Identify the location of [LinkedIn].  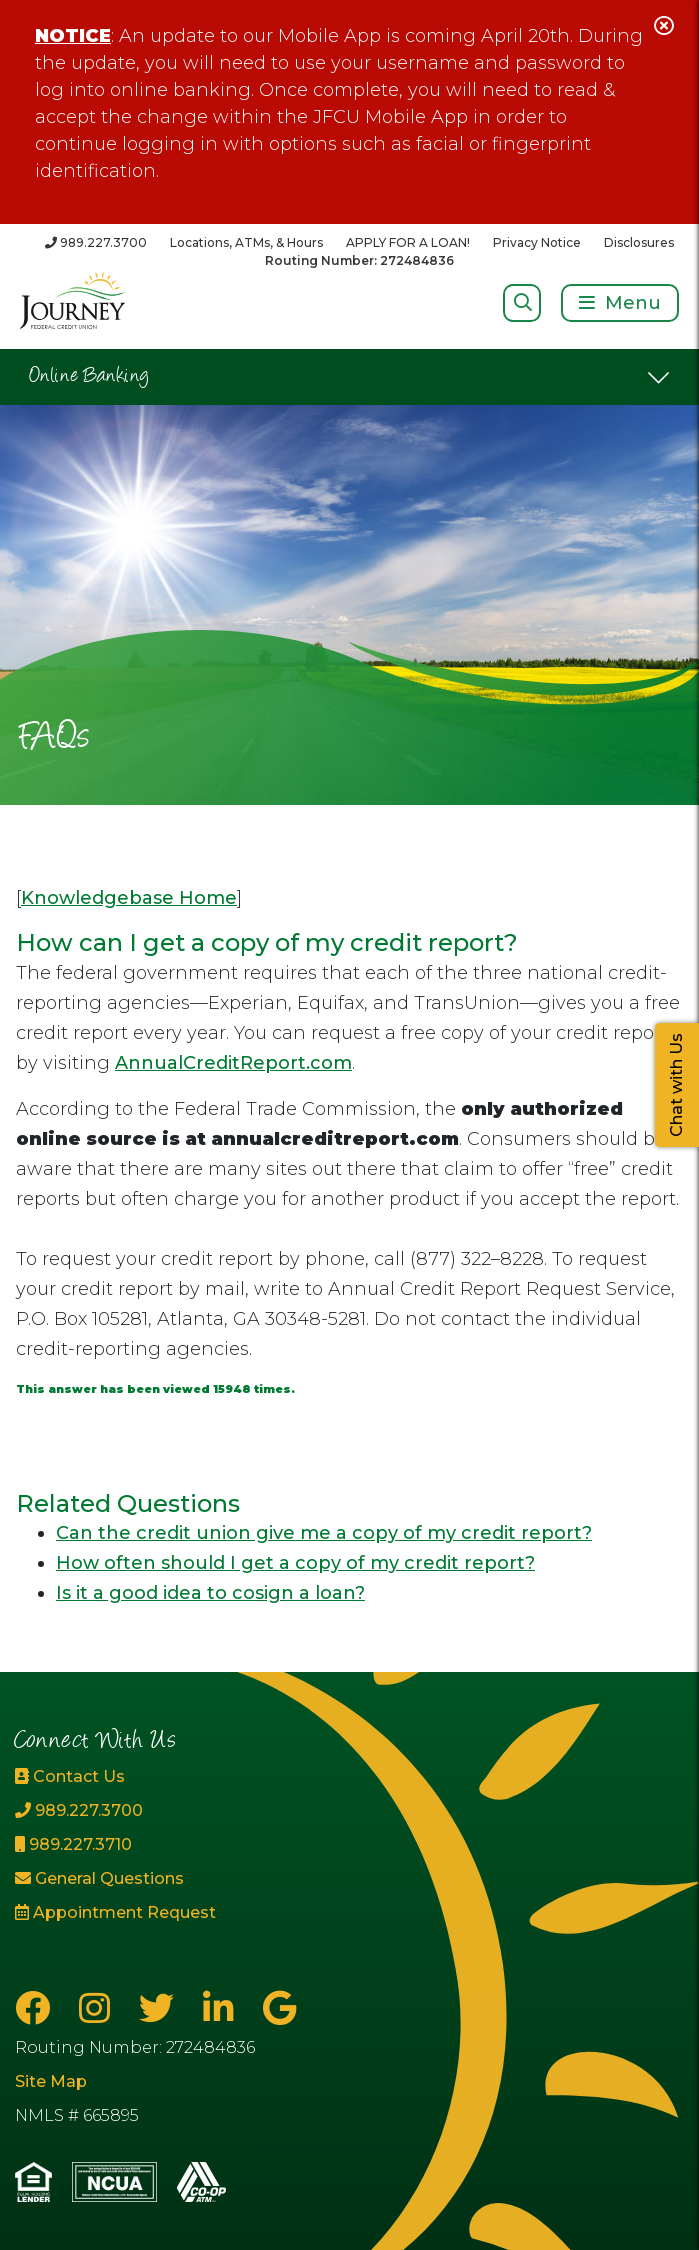
(223, 2008).